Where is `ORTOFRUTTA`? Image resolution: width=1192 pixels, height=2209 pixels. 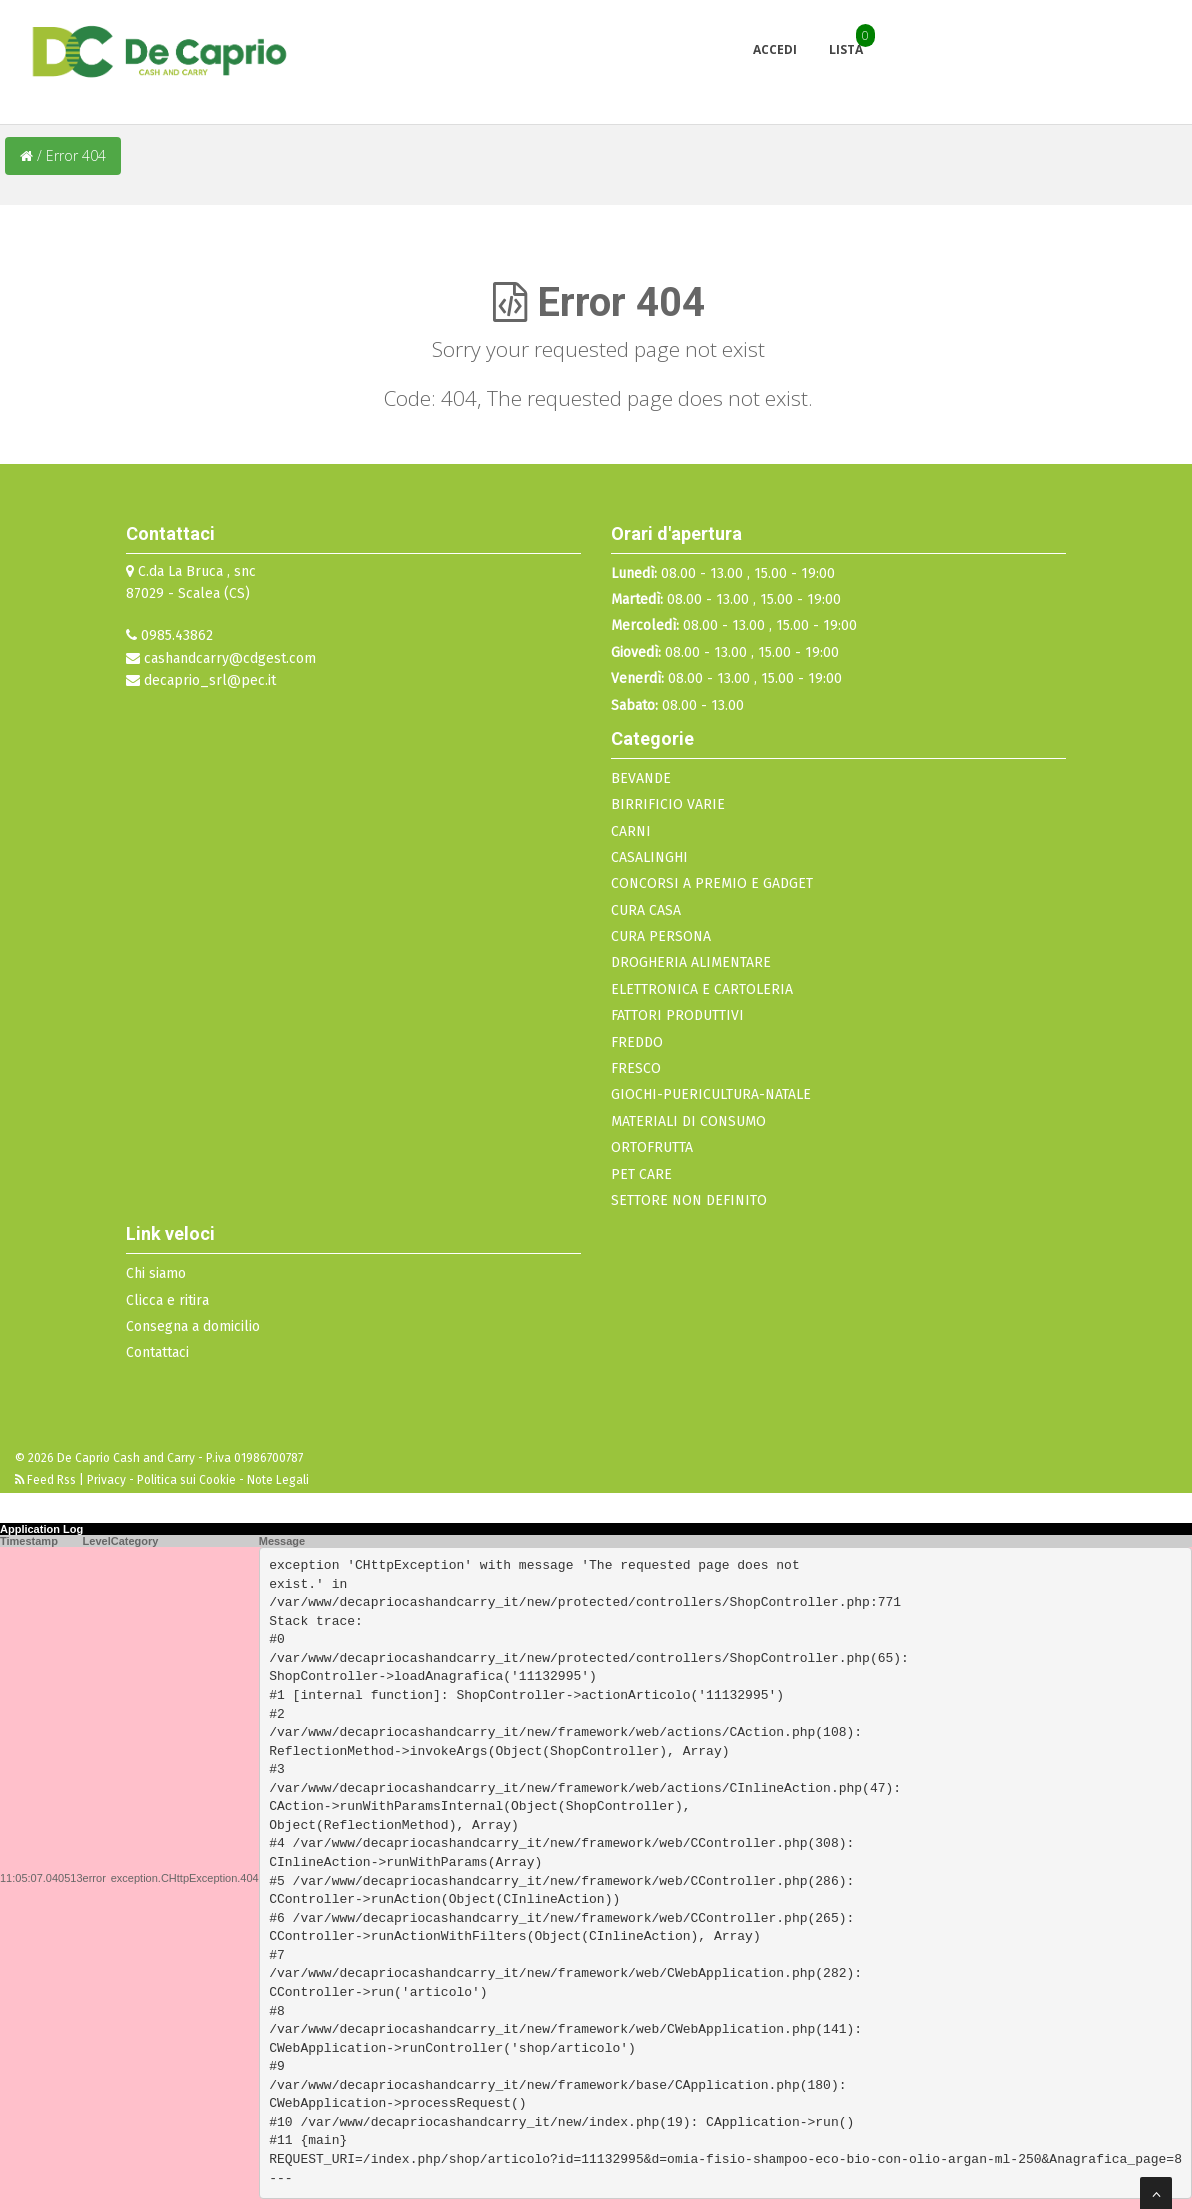 ORTOFRUTTA is located at coordinates (652, 1147).